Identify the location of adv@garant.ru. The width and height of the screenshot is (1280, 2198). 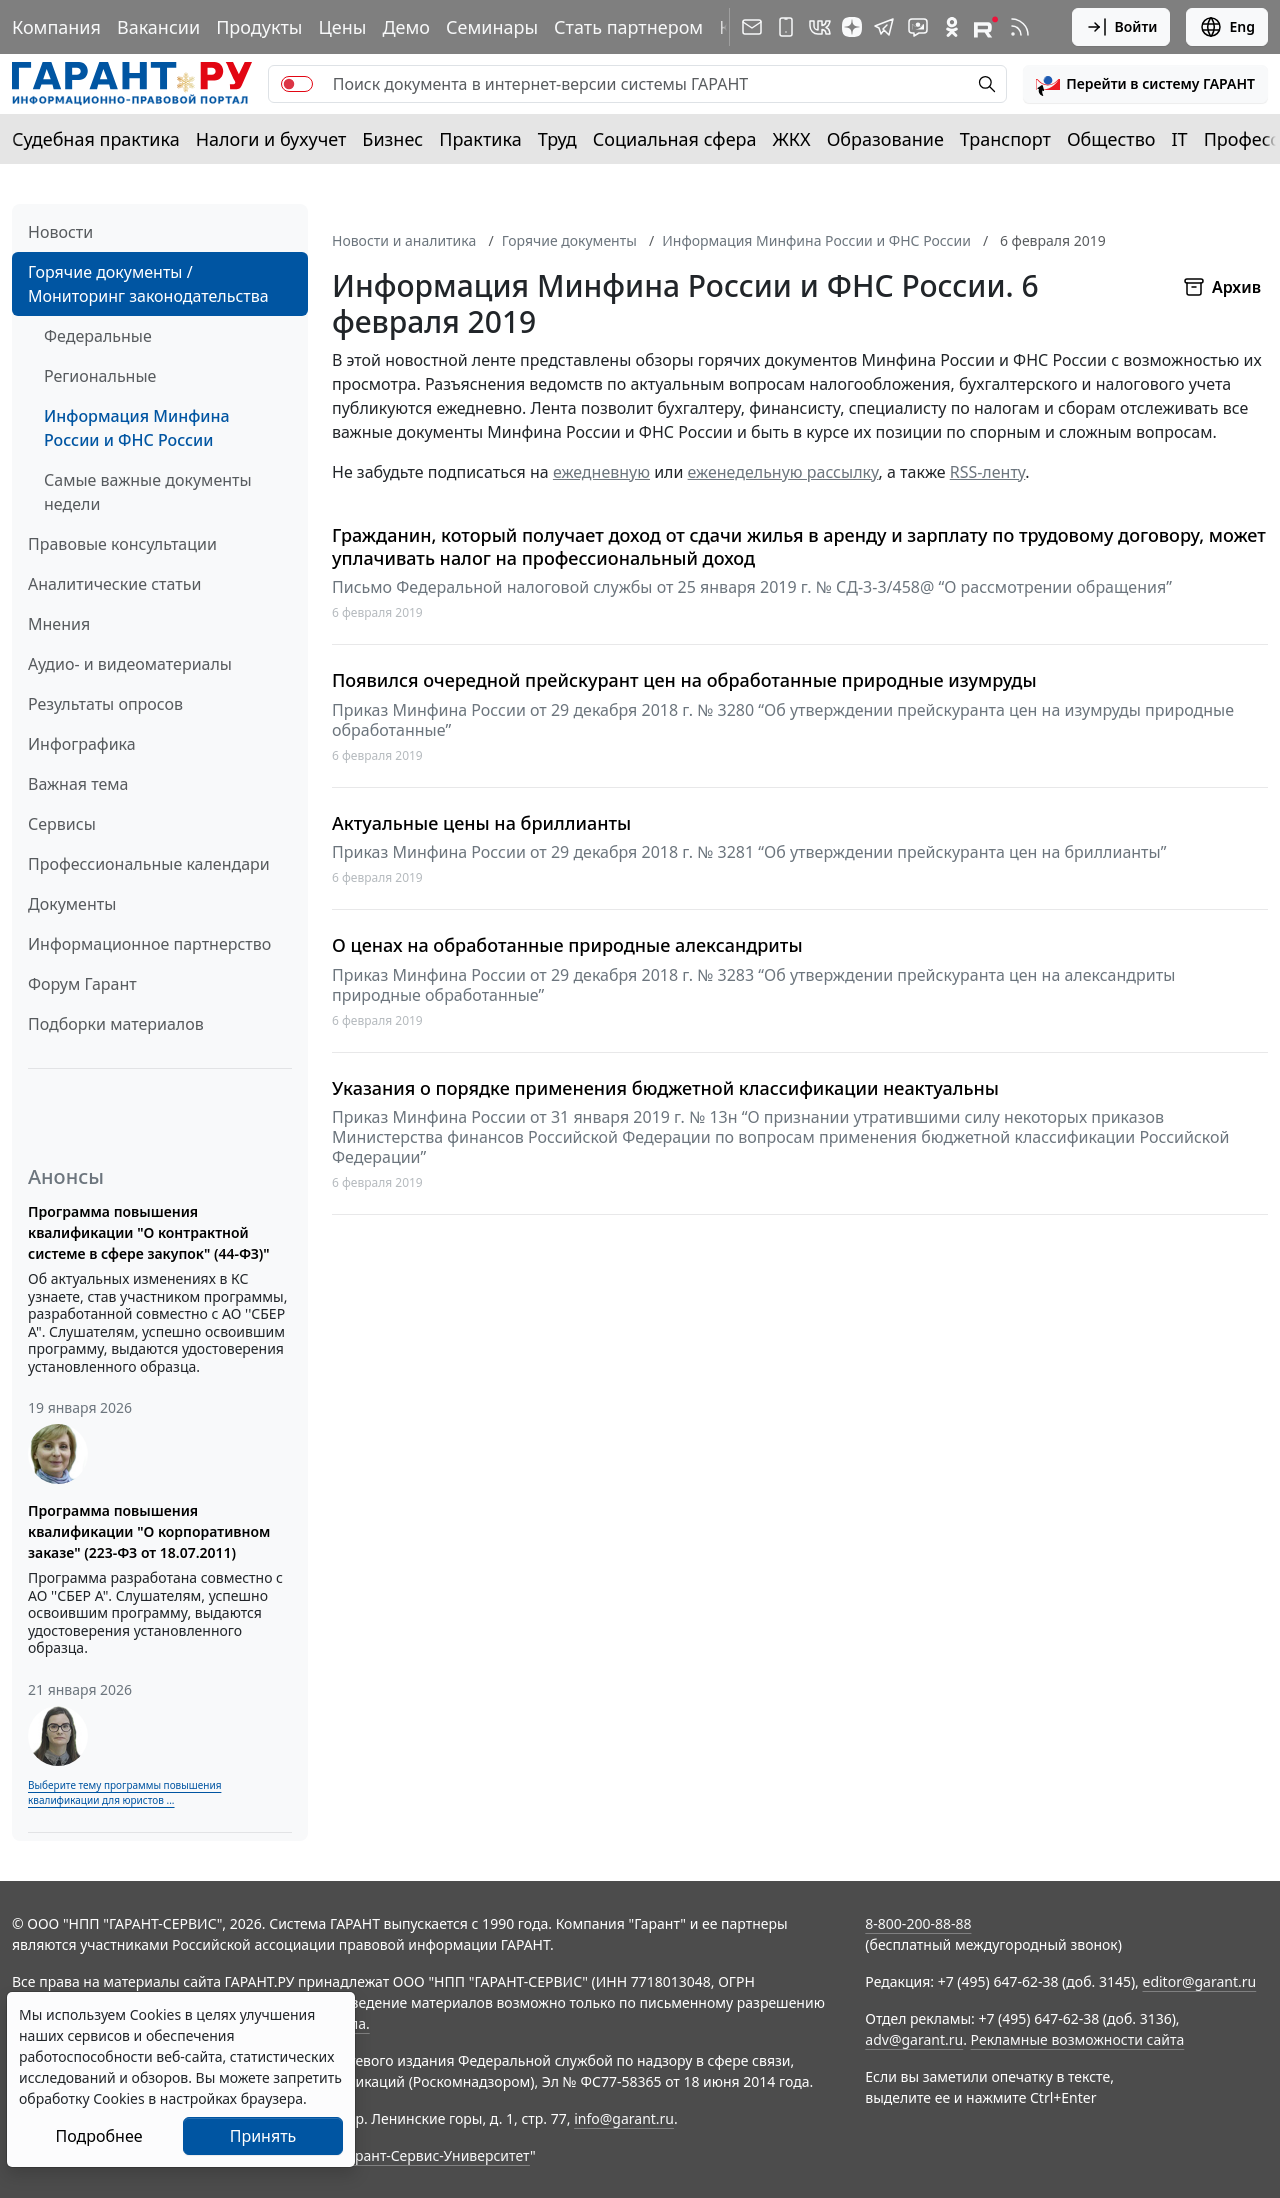
(914, 2039).